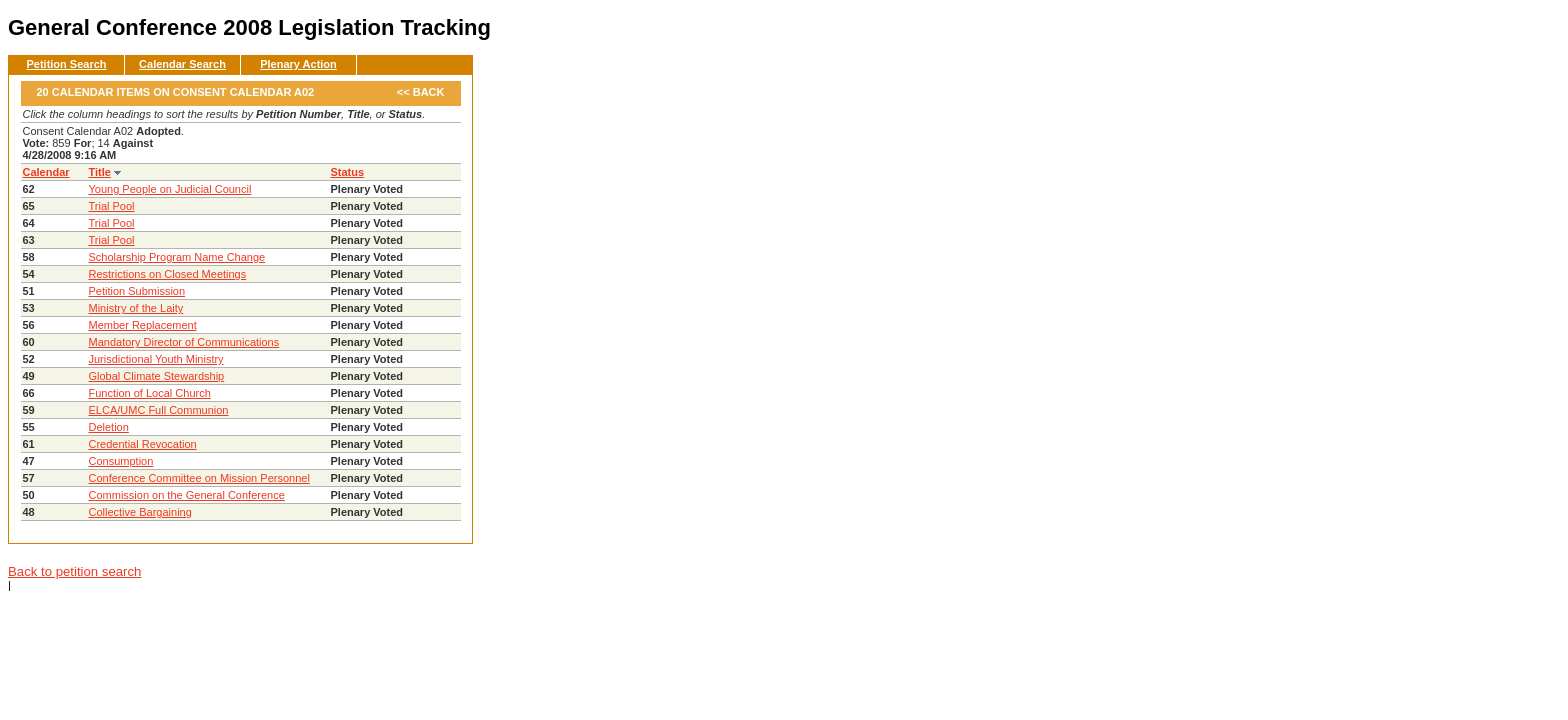  I want to click on Petition Submission, so click(137, 291).